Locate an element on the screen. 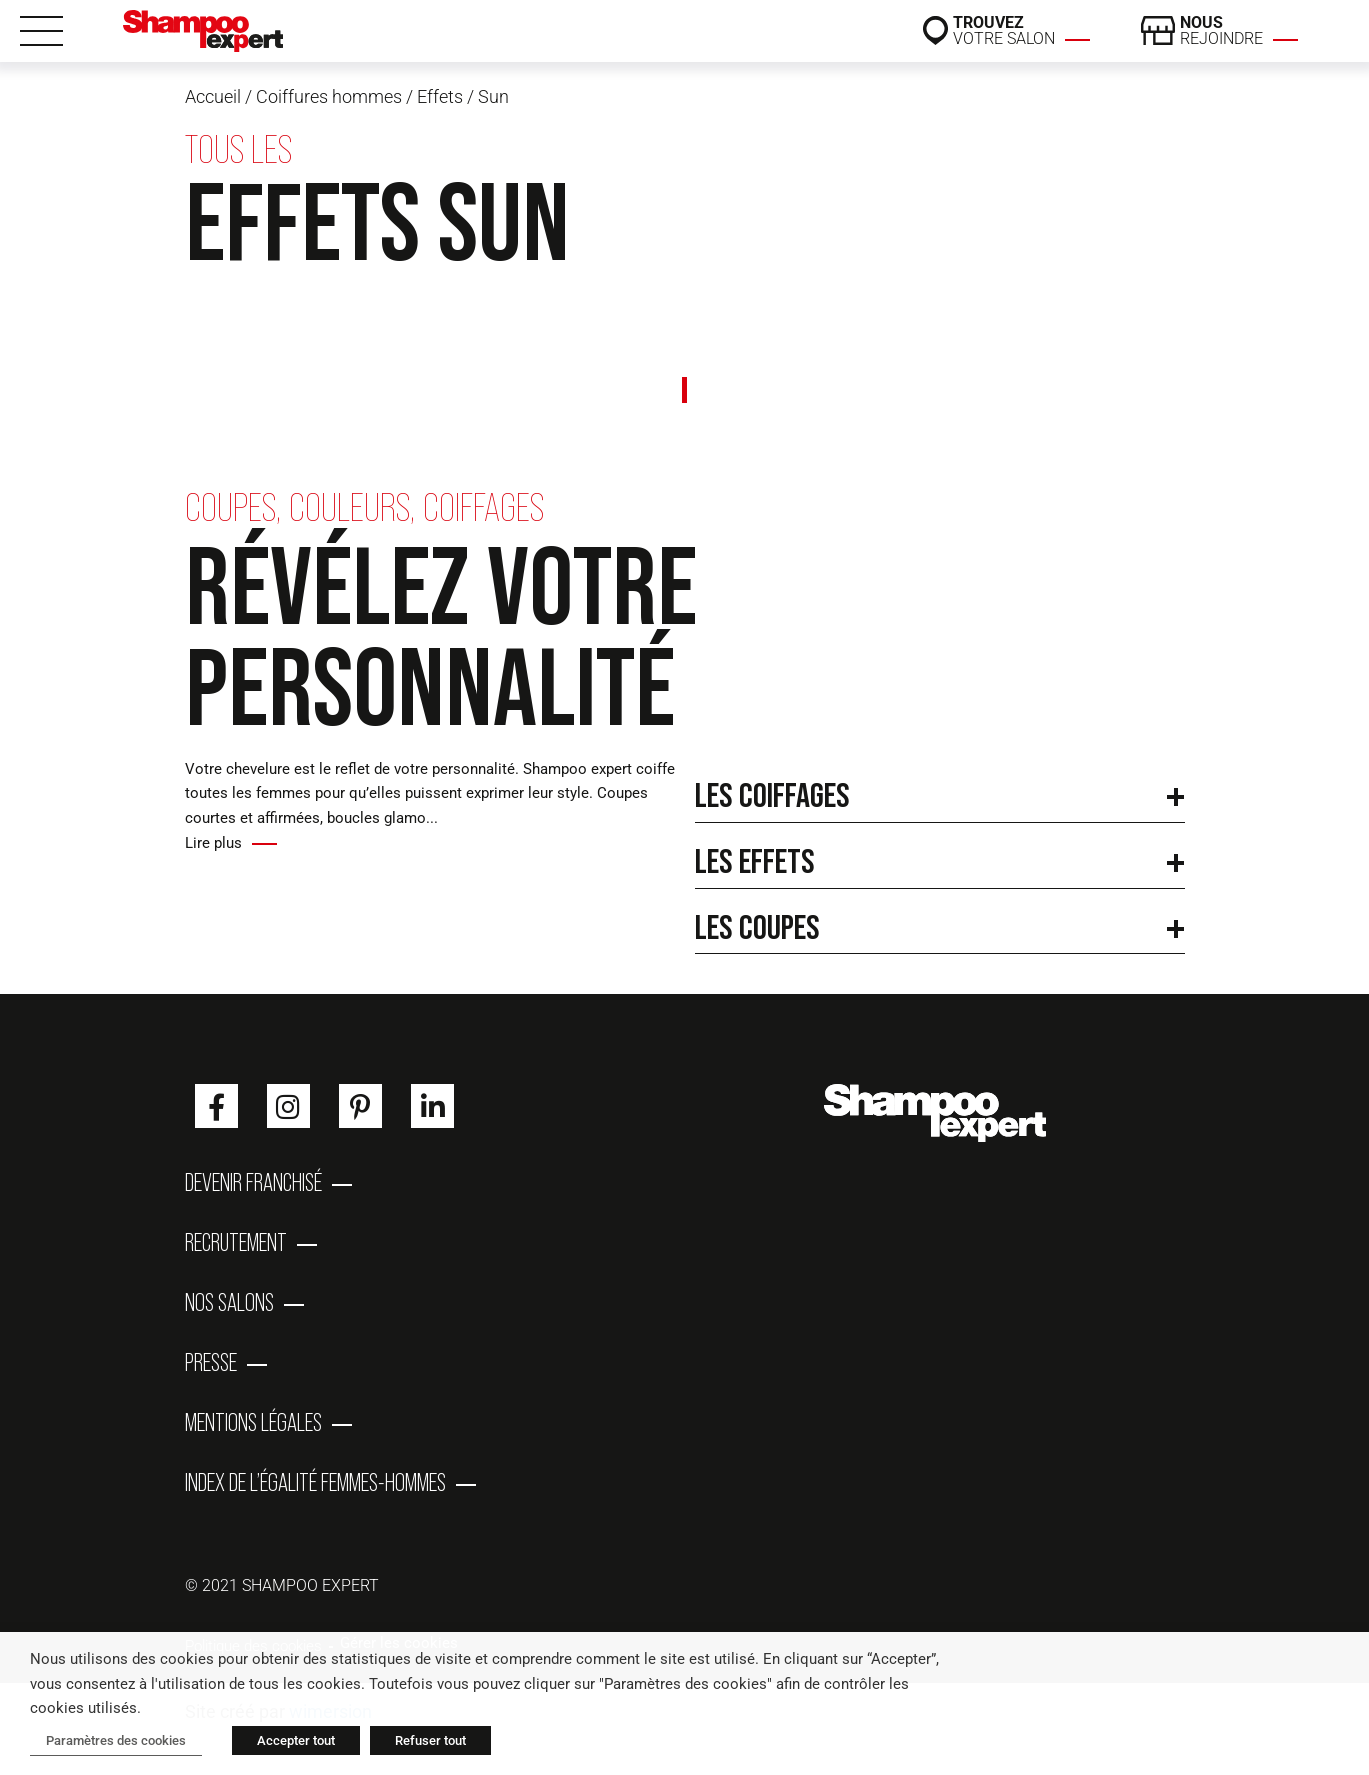 The image size is (1369, 1775). Lire plus is located at coordinates (213, 843).